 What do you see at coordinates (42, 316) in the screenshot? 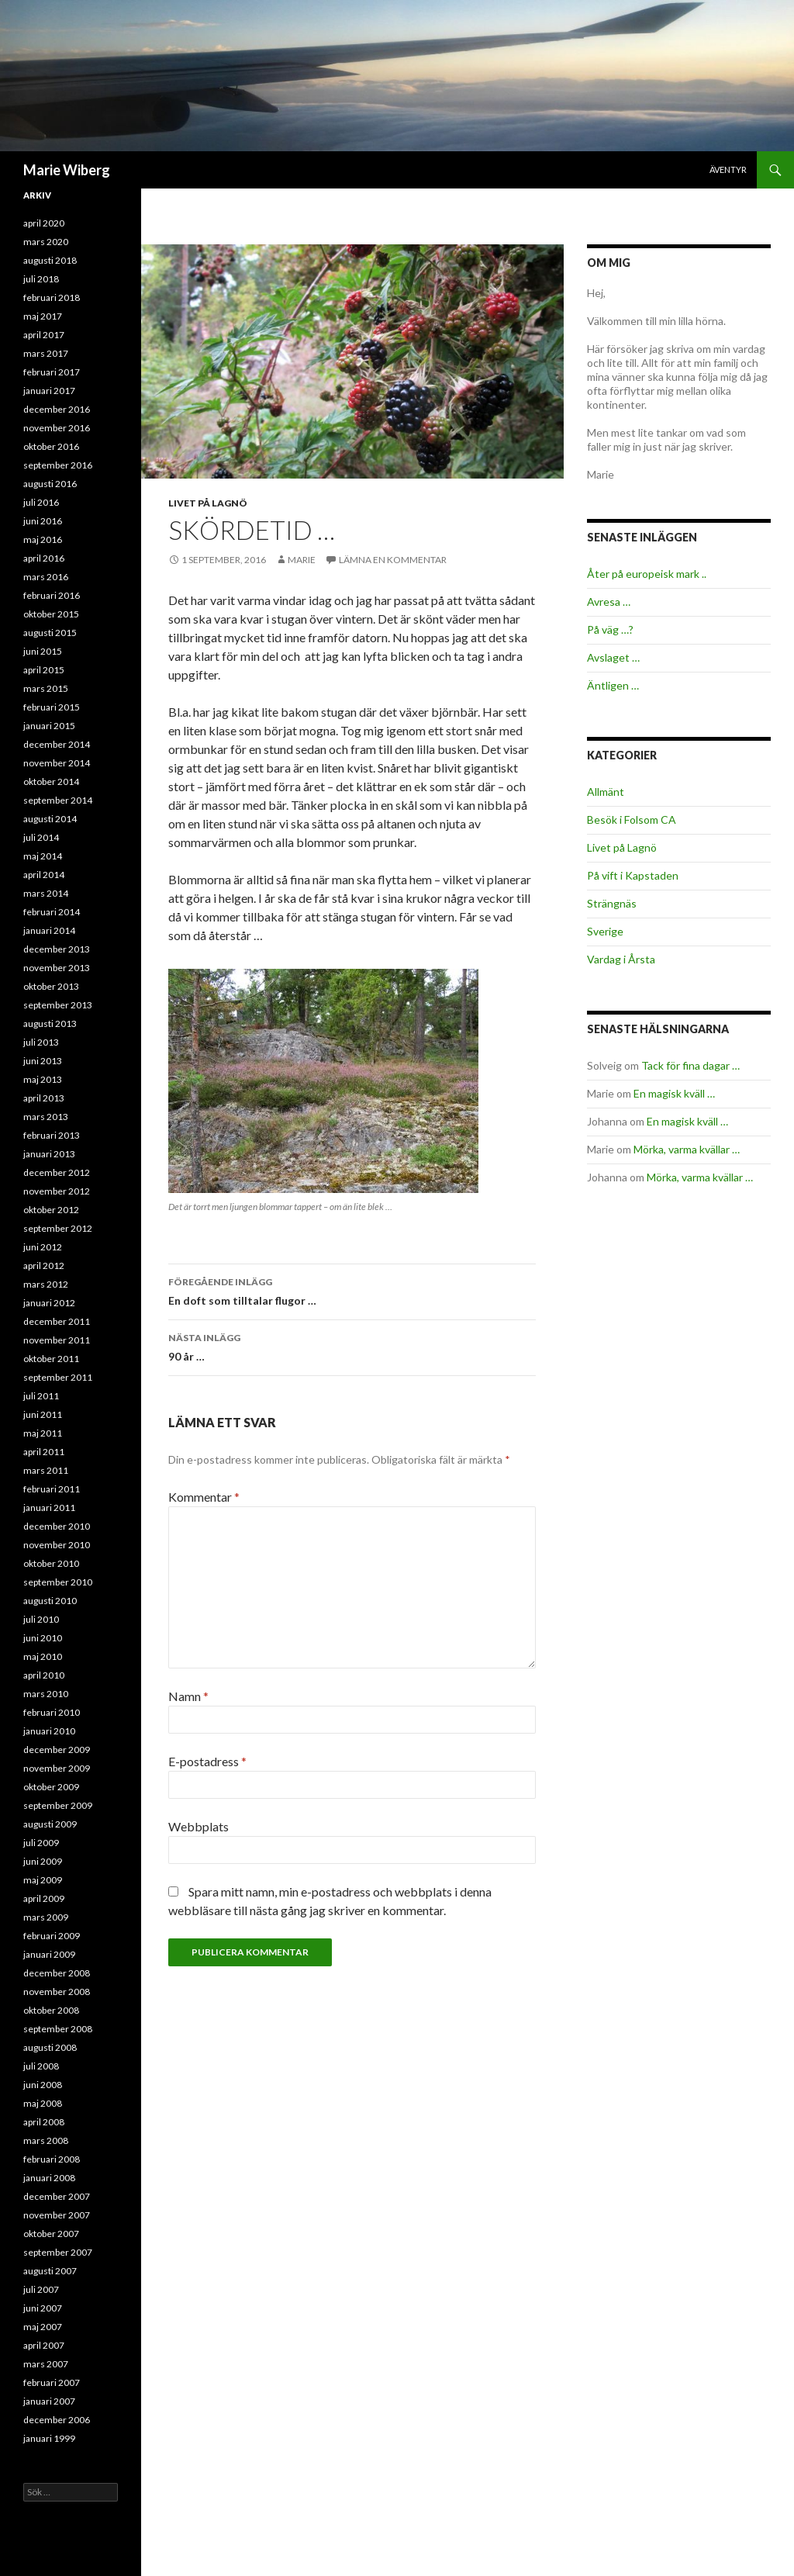
I see `maj 2017` at bounding box center [42, 316].